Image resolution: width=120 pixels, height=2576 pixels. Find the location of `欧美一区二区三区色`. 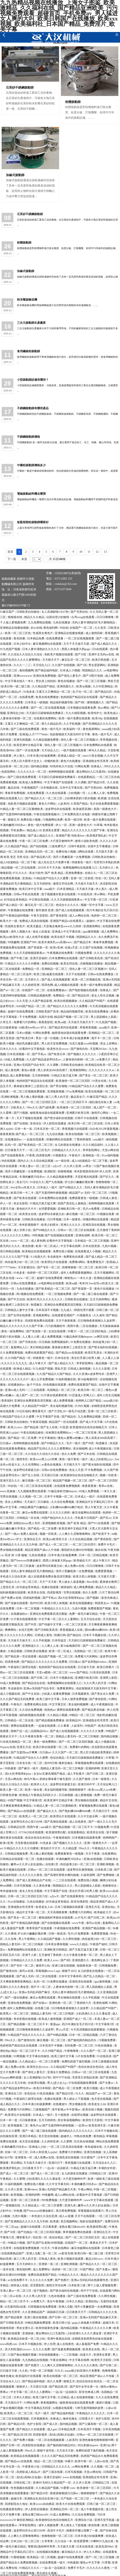

欧美一区二区三区色 is located at coordinates (18, 633).